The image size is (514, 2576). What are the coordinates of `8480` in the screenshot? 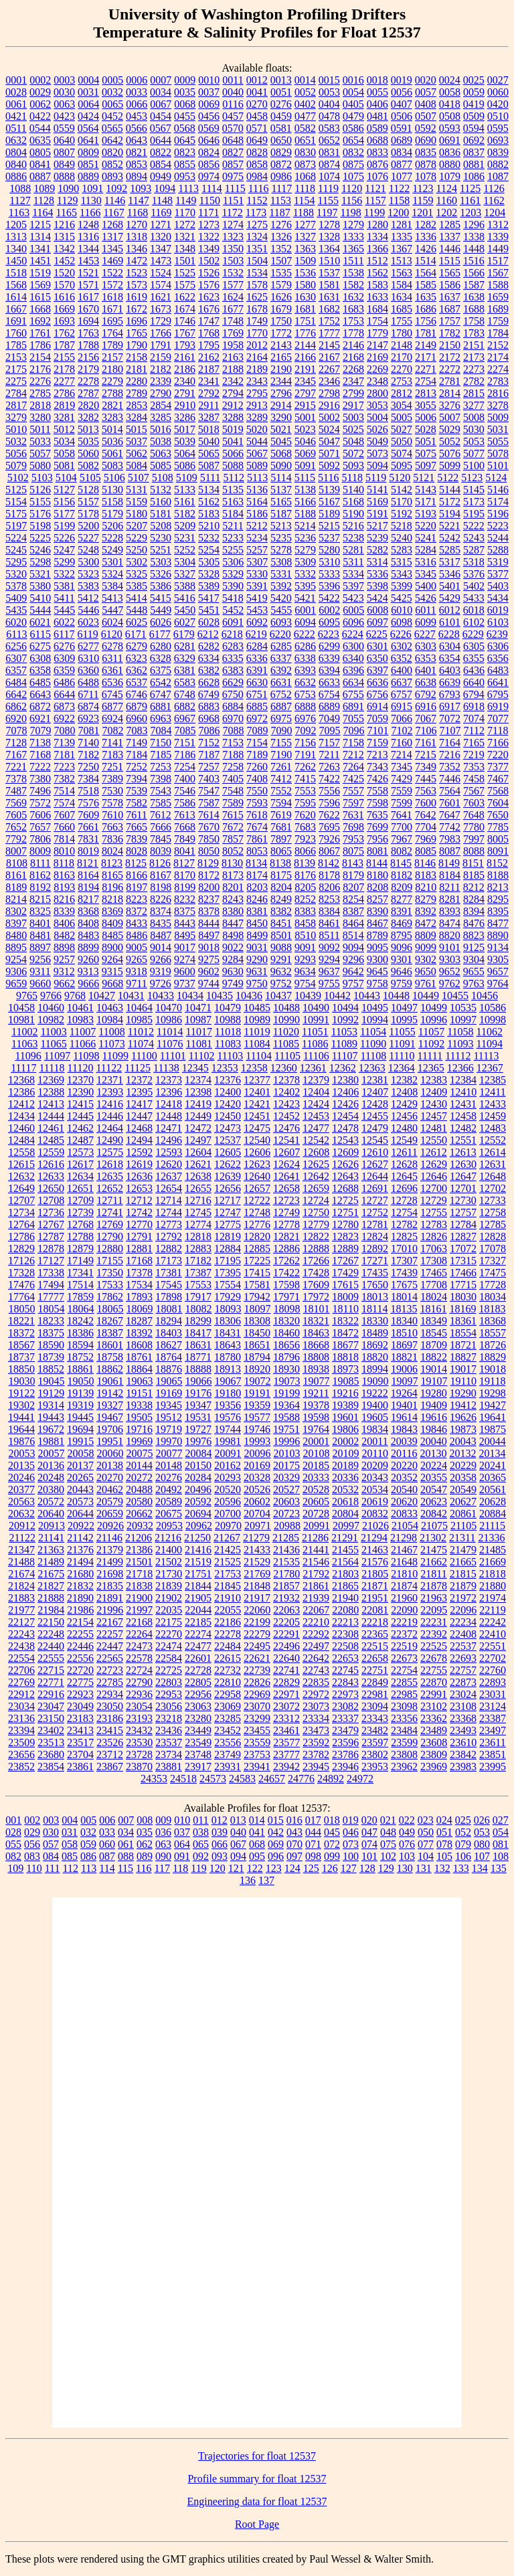 It's located at (16, 935).